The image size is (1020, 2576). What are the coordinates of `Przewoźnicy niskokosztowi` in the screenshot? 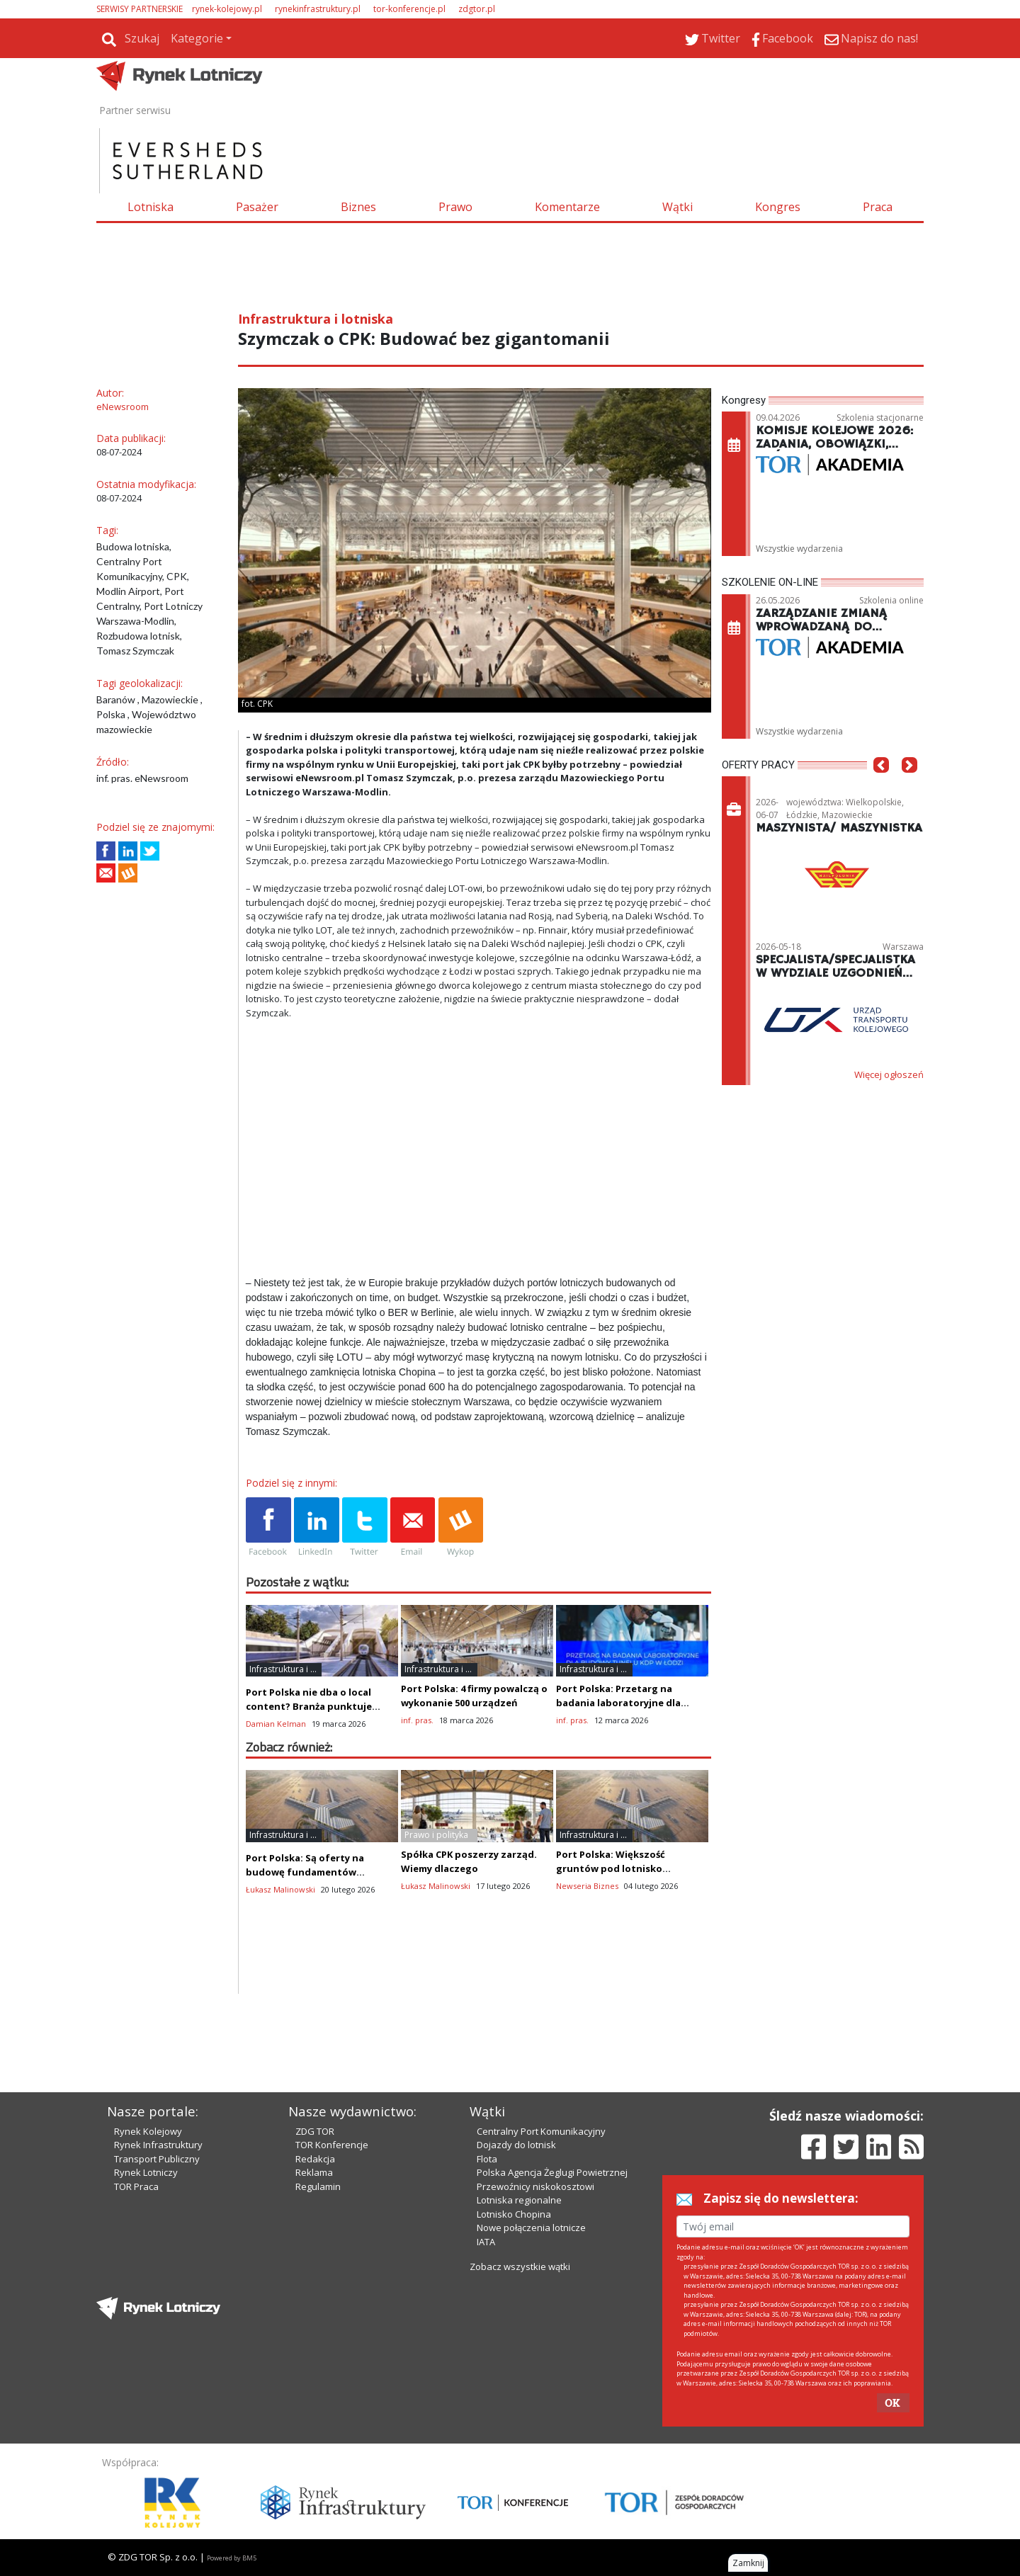 It's located at (535, 2186).